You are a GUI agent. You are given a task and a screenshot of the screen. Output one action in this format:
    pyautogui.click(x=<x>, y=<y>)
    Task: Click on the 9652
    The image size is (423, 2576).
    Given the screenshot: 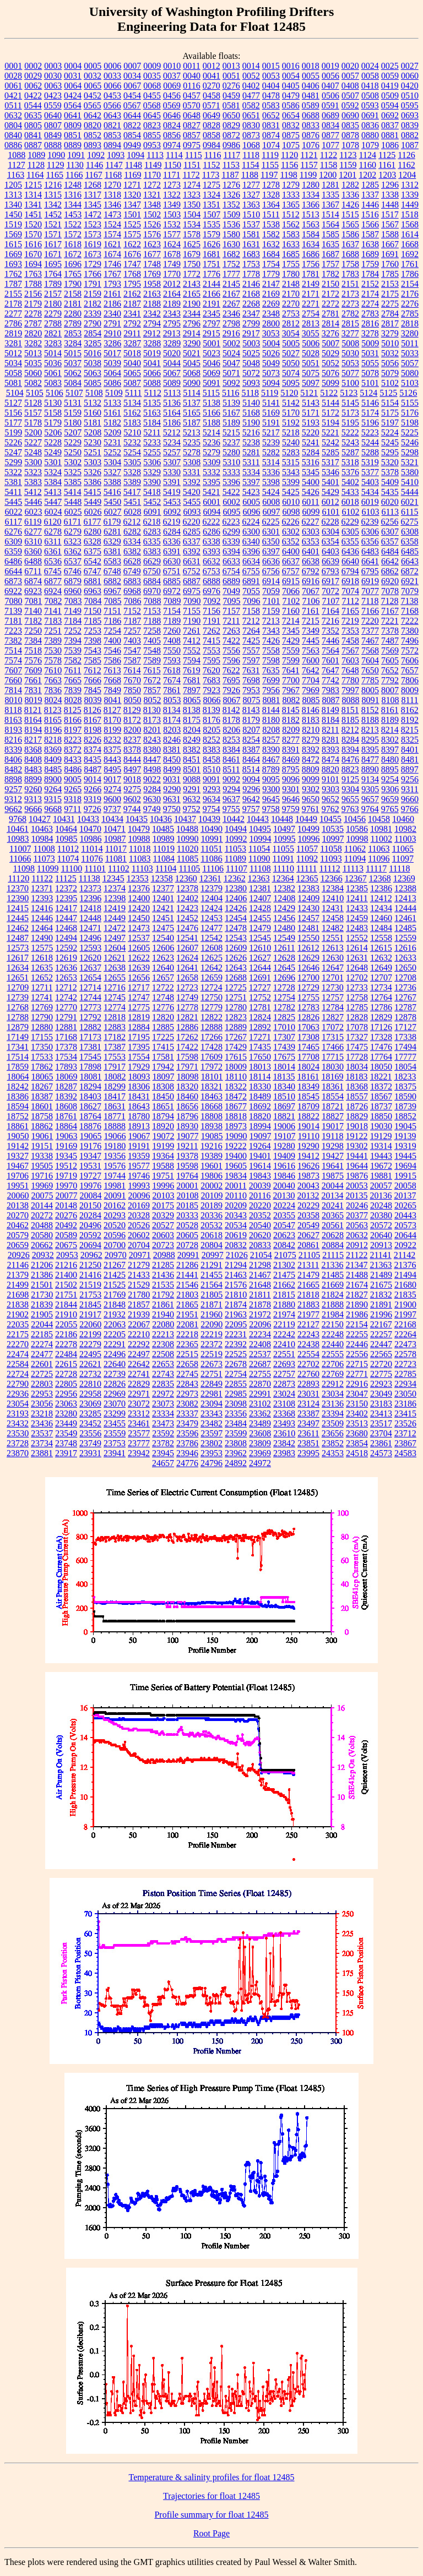 What is the action you would take?
    pyautogui.click(x=330, y=799)
    